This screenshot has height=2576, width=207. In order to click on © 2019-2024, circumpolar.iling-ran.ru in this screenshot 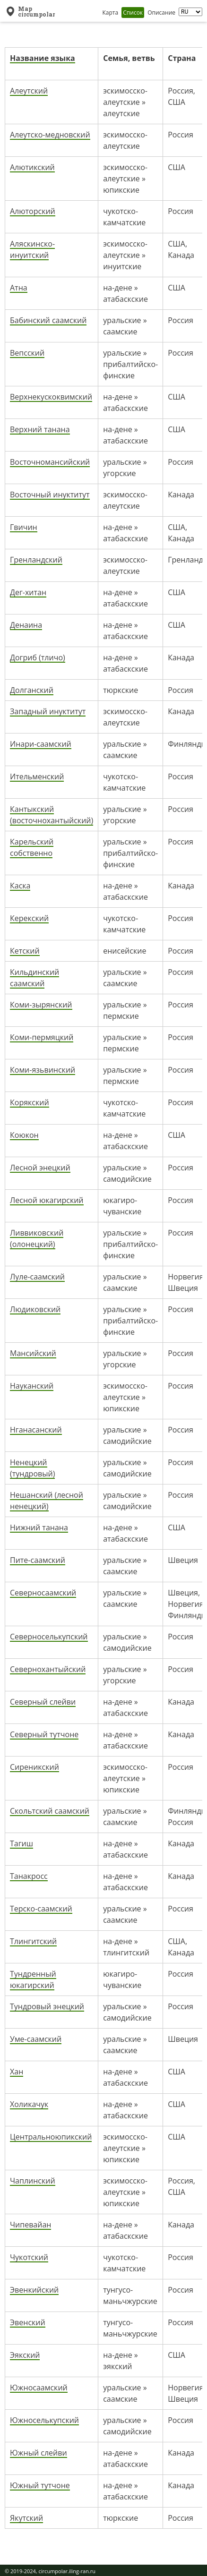, I will do `click(50, 2571)`.